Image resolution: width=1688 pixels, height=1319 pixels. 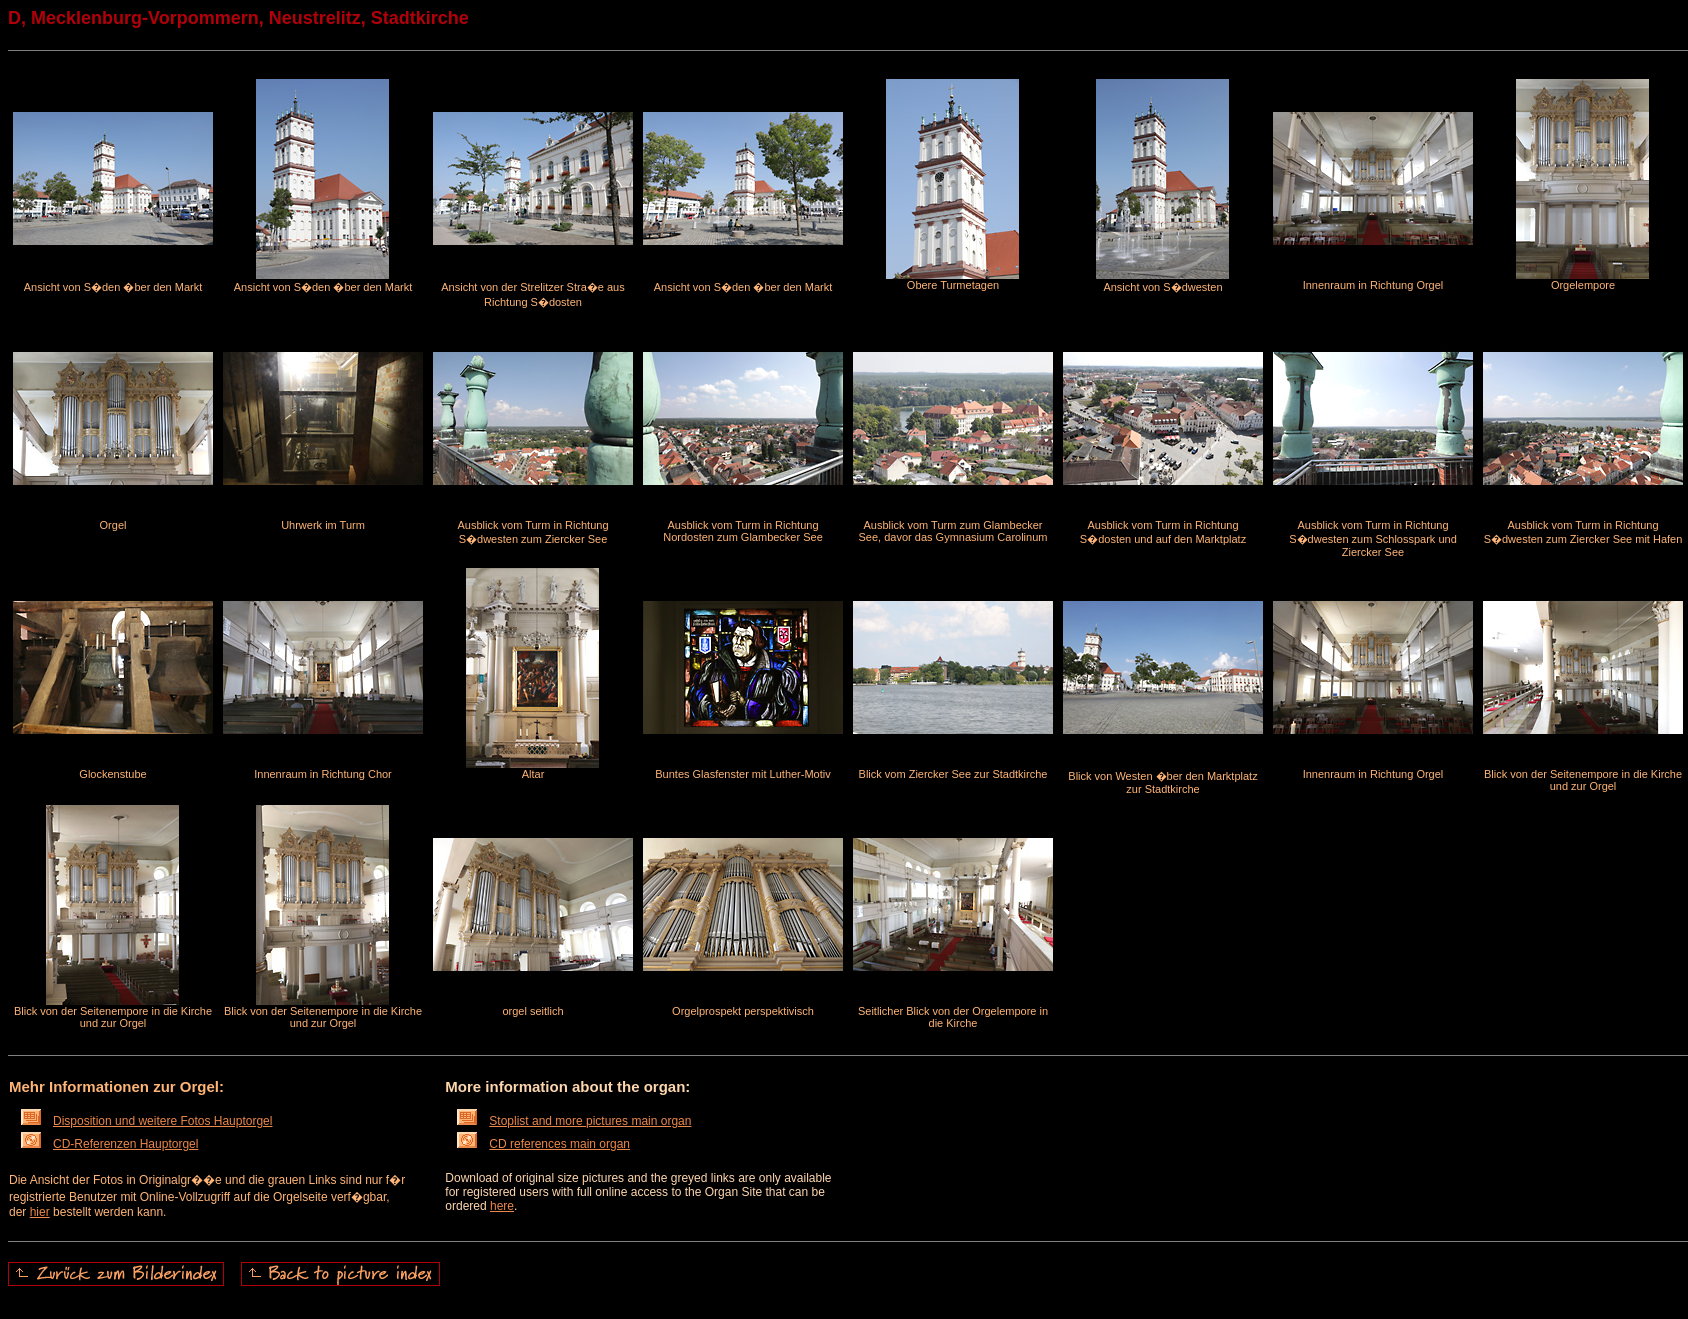 What do you see at coordinates (40, 1212) in the screenshot?
I see `hier` at bounding box center [40, 1212].